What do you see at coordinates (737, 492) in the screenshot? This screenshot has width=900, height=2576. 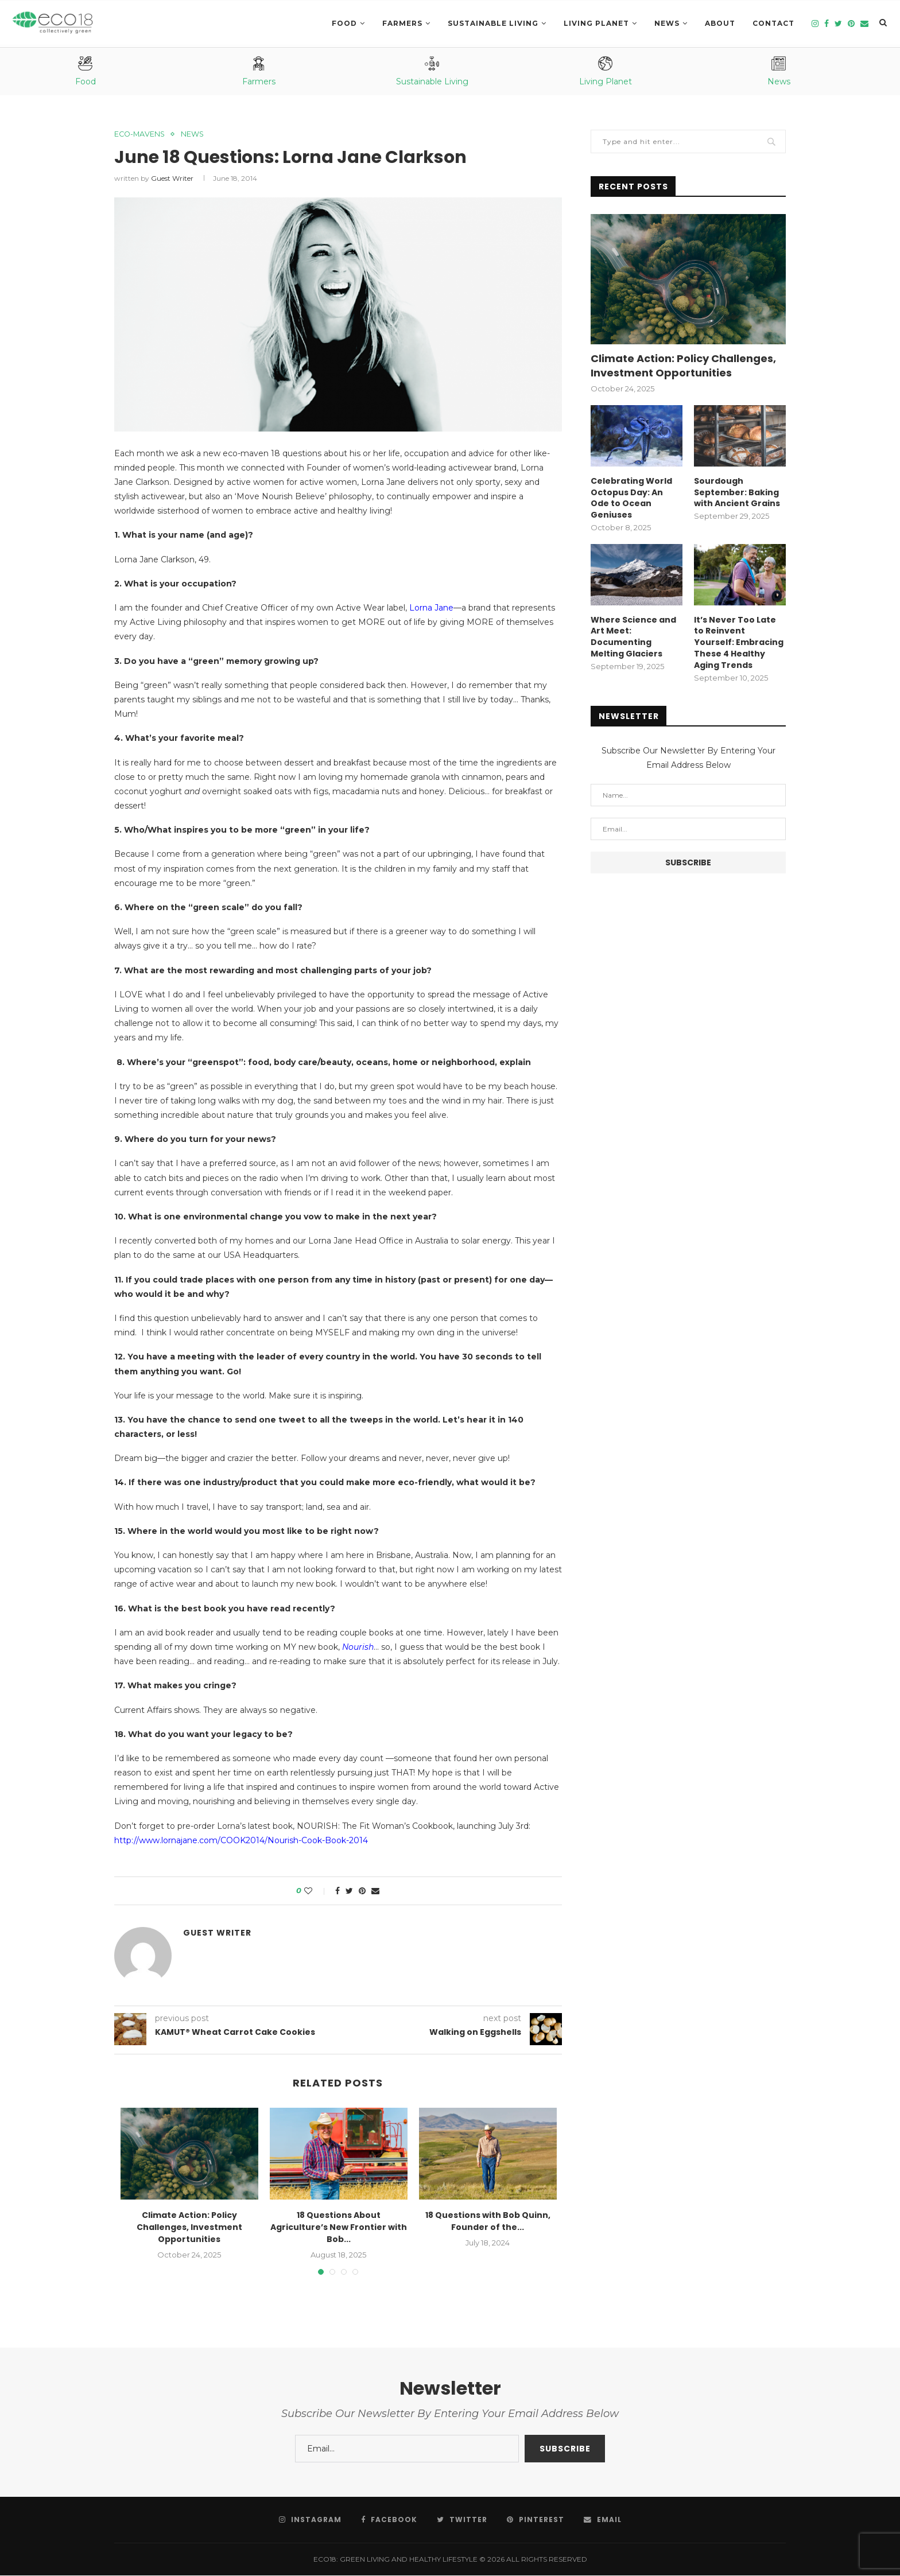 I see `Sourdough September: Baking with Ancient Grains` at bounding box center [737, 492].